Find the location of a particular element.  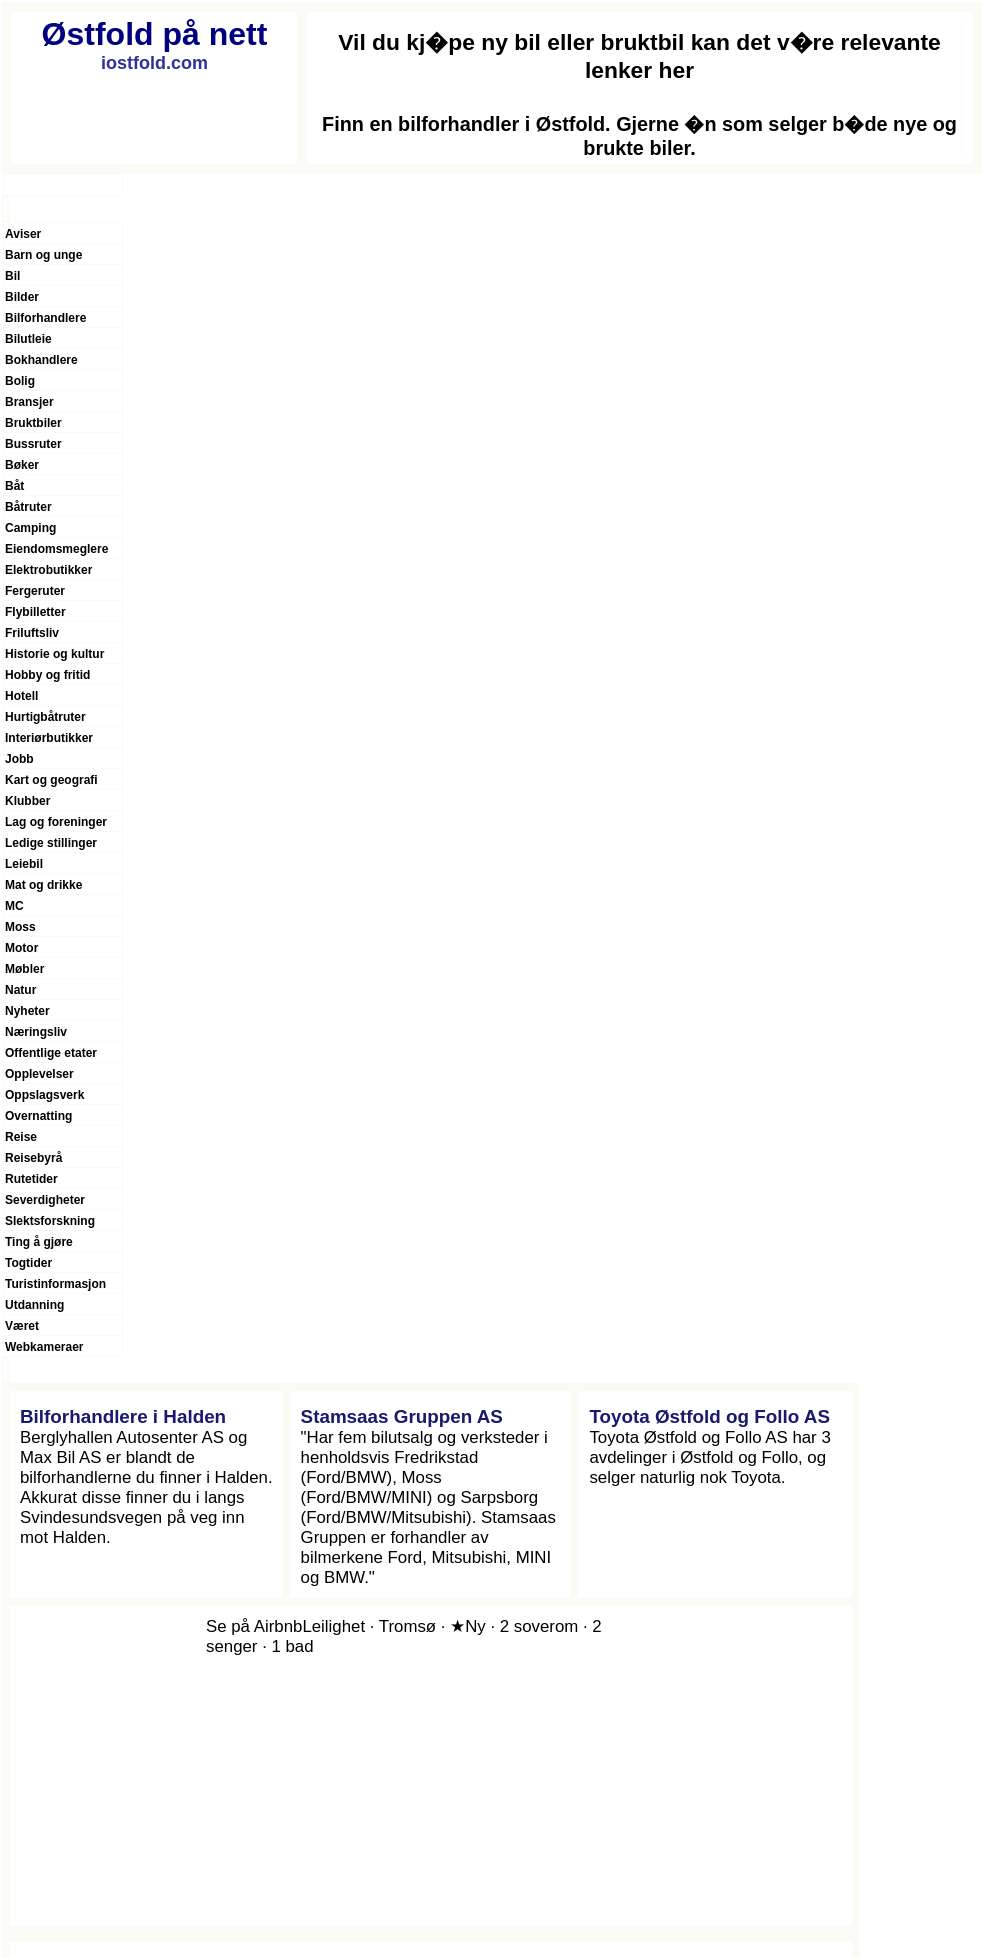

Rutetider is located at coordinates (31, 1179).